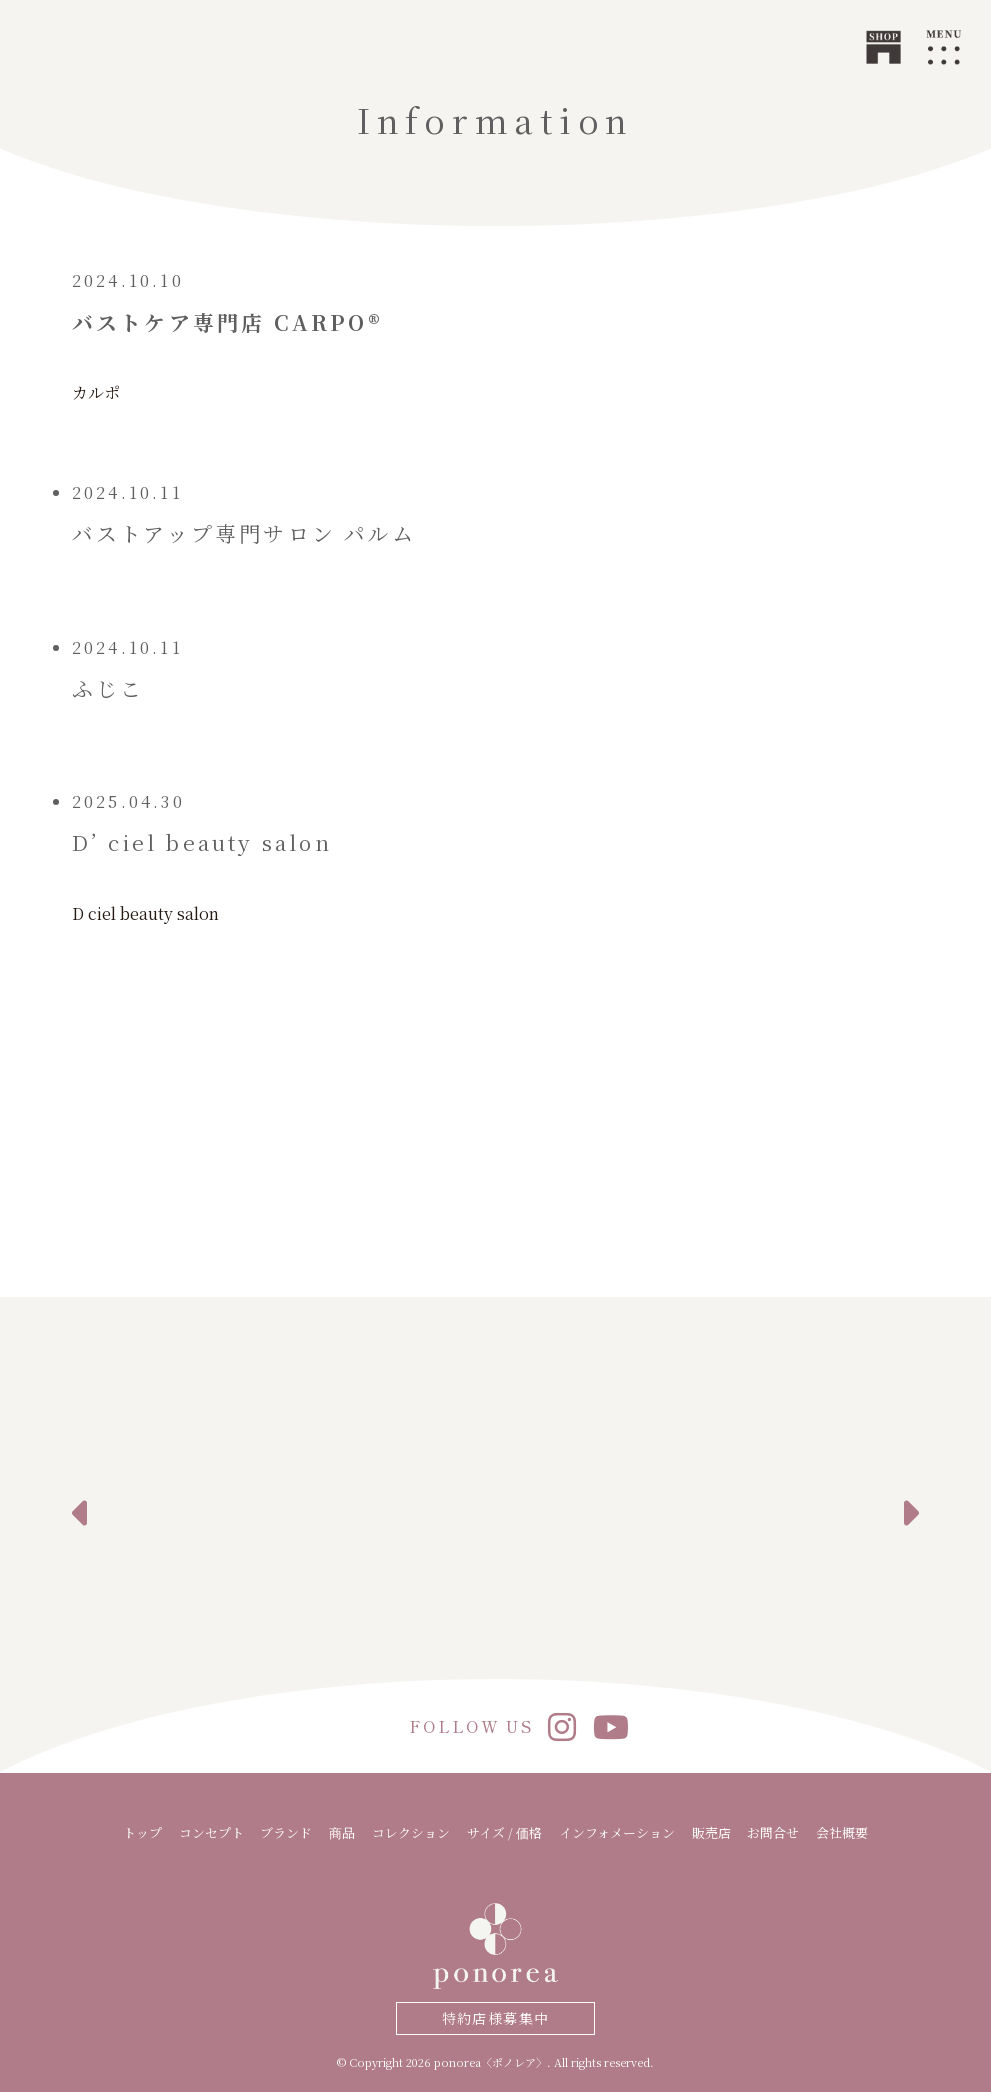 This screenshot has height=2092, width=991. What do you see at coordinates (411, 1832) in the screenshot?
I see `コレクション` at bounding box center [411, 1832].